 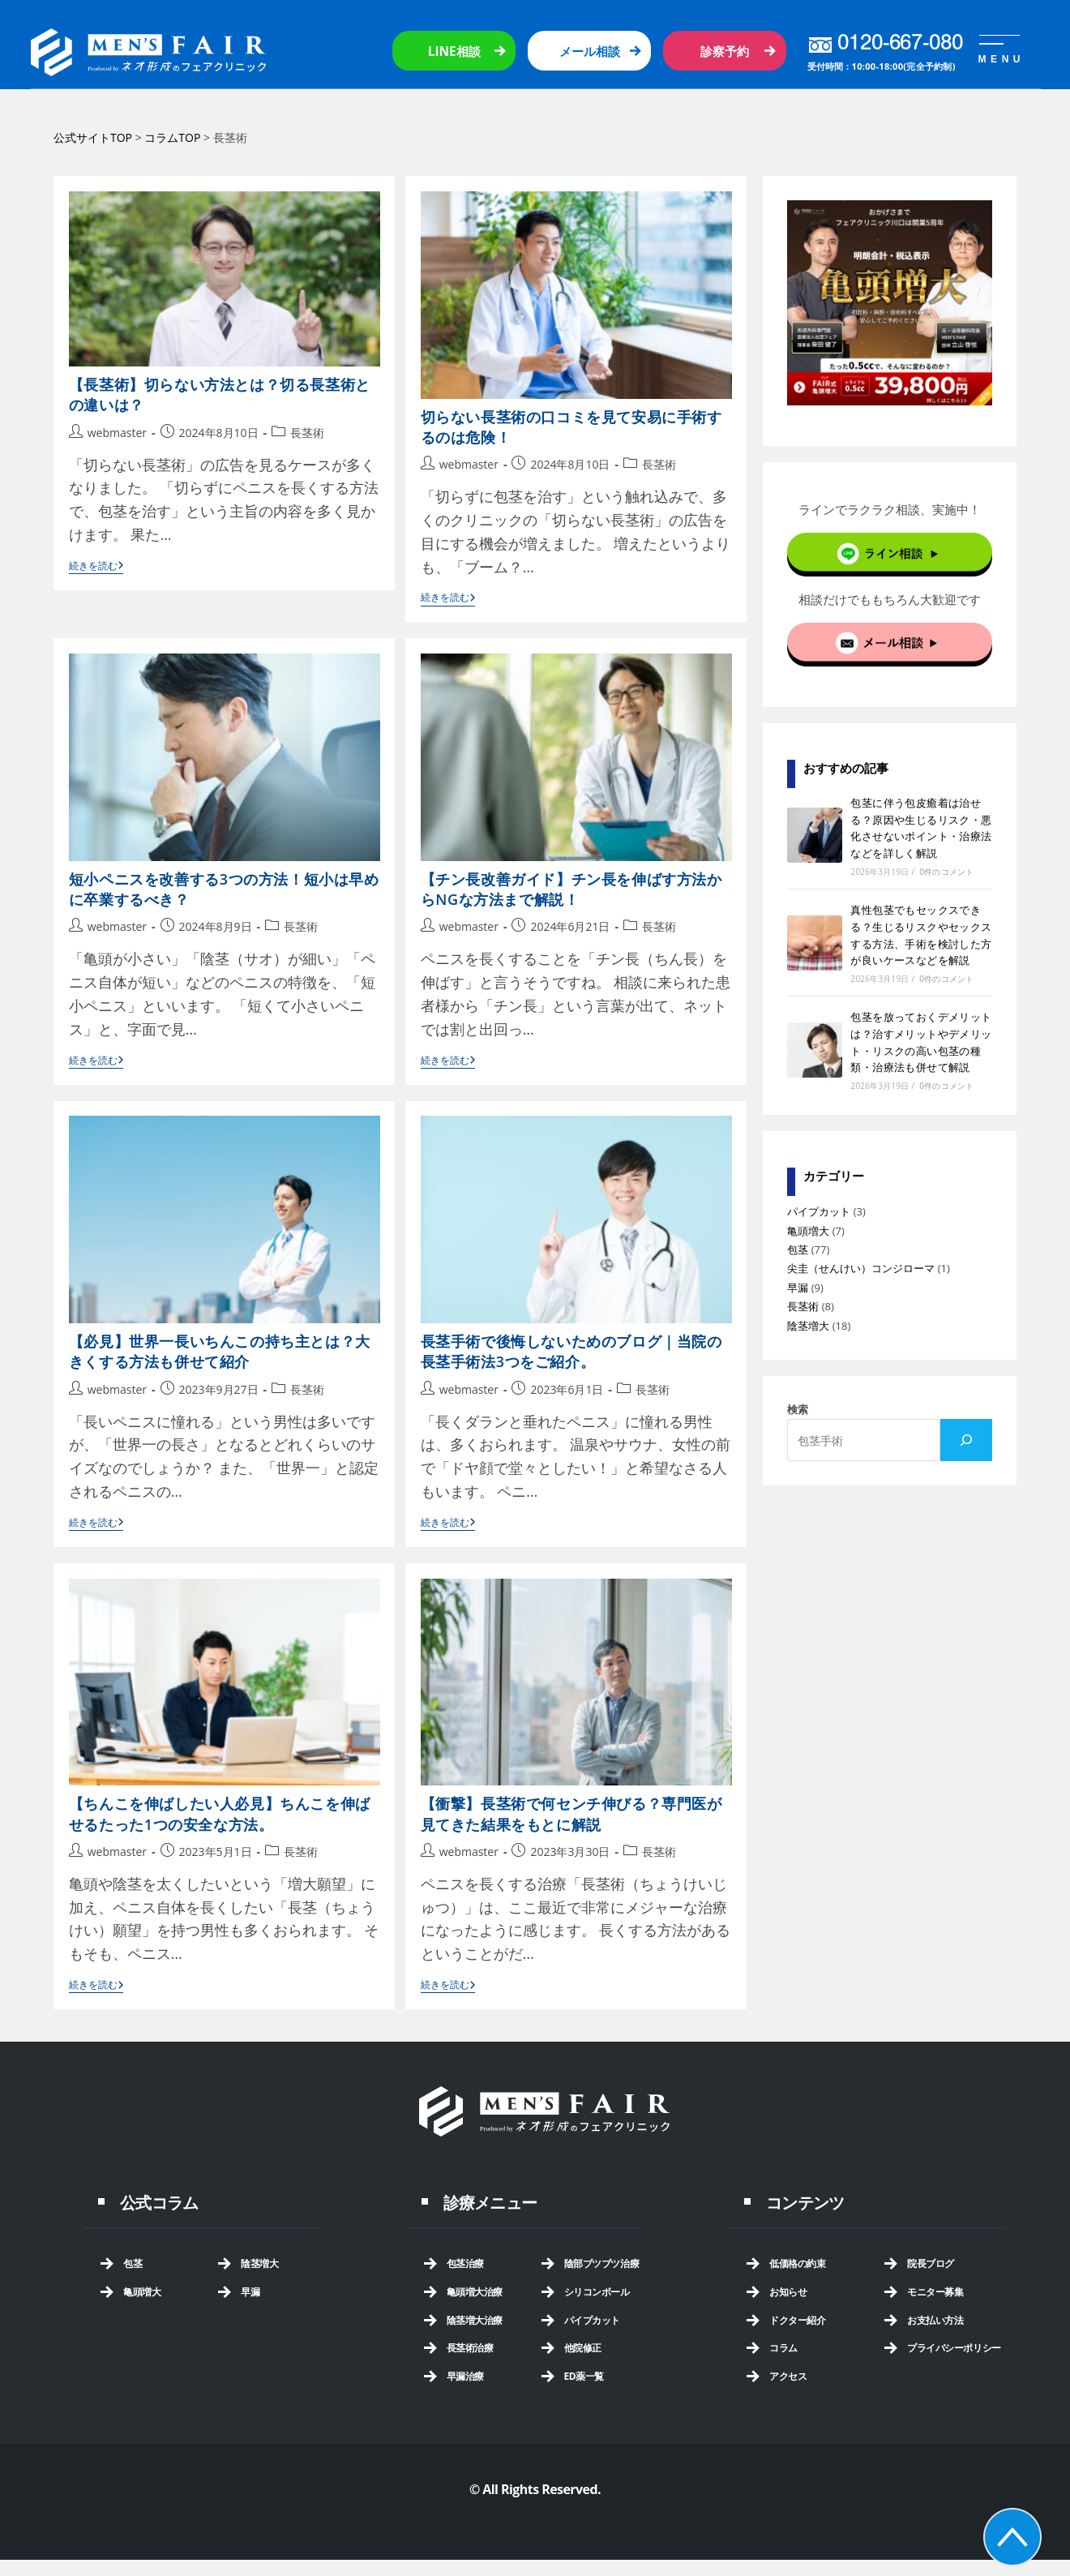 I want to click on 陰部ブツブツ治療, so click(x=602, y=2263).